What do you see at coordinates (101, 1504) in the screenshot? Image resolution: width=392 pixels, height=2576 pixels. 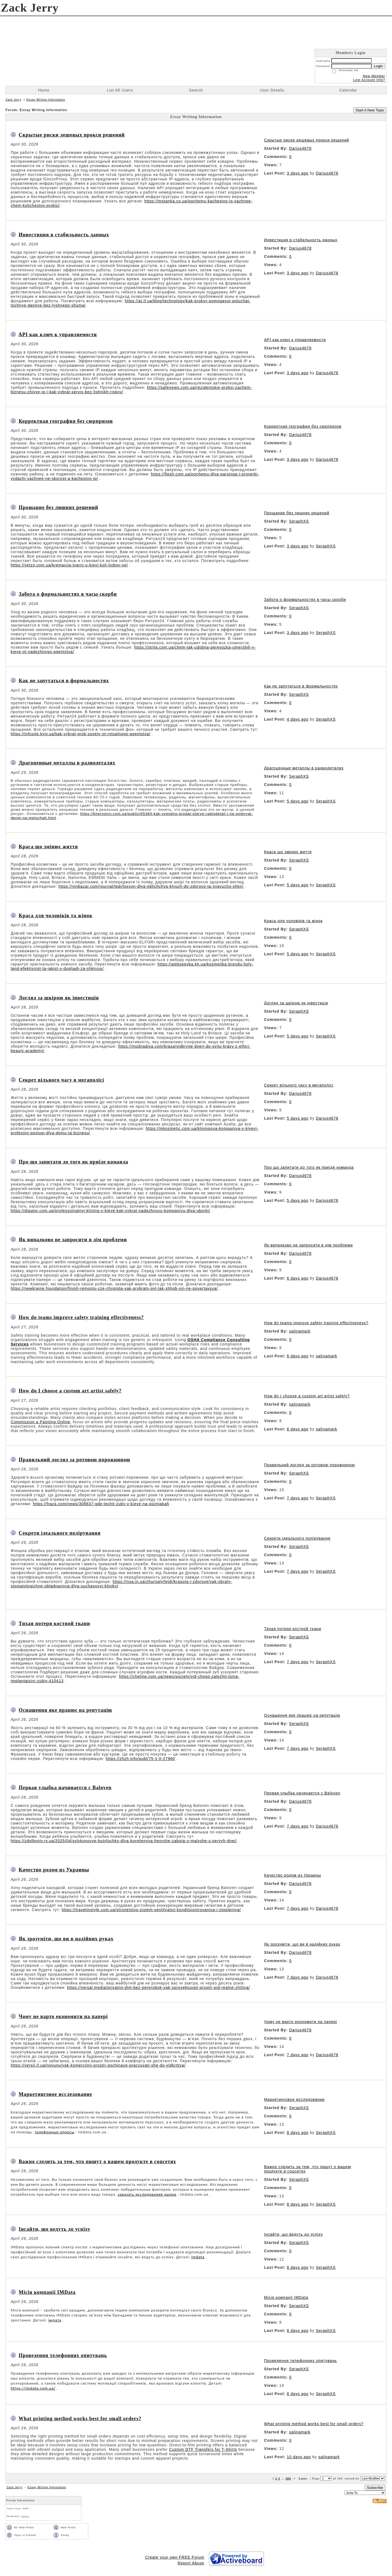 I see `https://fraza.com/news/308837-gde-lechit-zuby-v-kieve-na-poznjakah` at bounding box center [101, 1504].